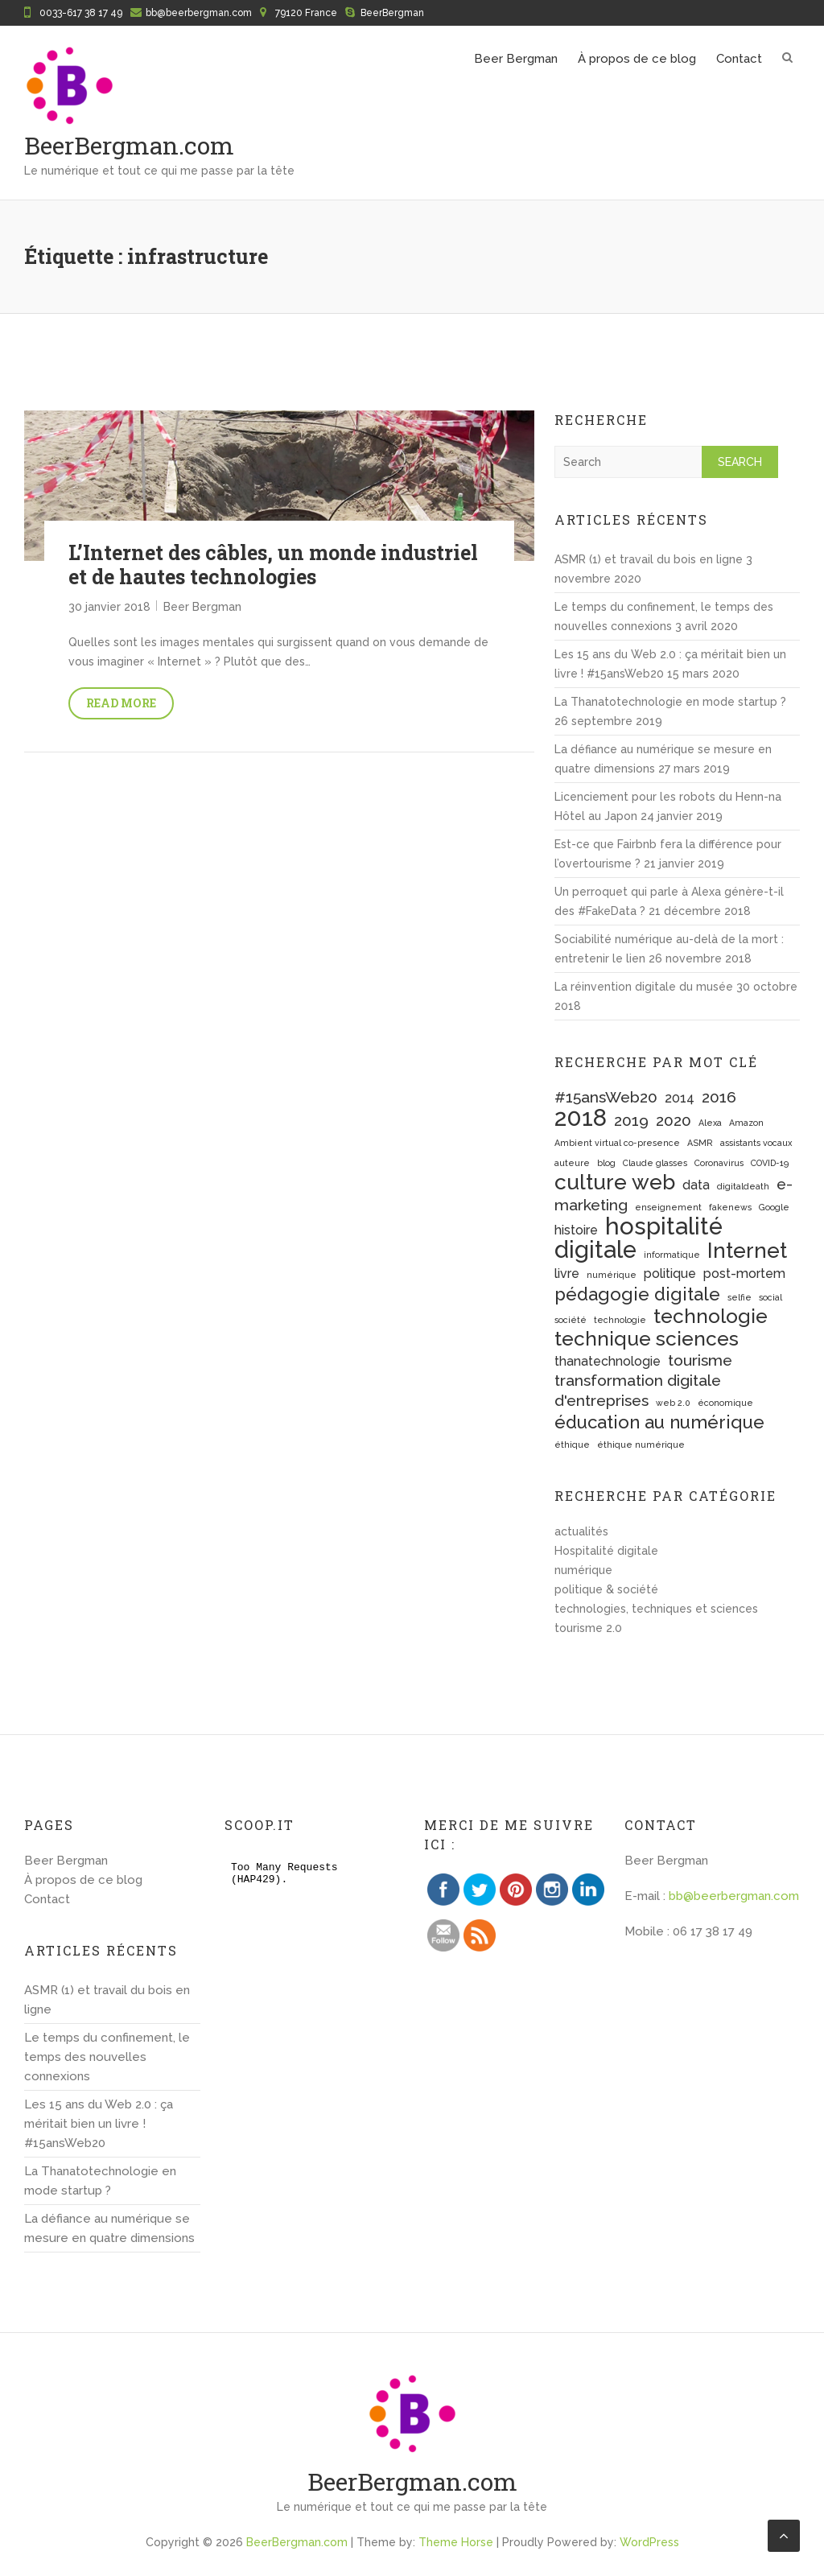 This screenshot has height=2576, width=824. Describe the element at coordinates (614, 1181) in the screenshot. I see `culture web [culture web (6 éléments)]` at that location.